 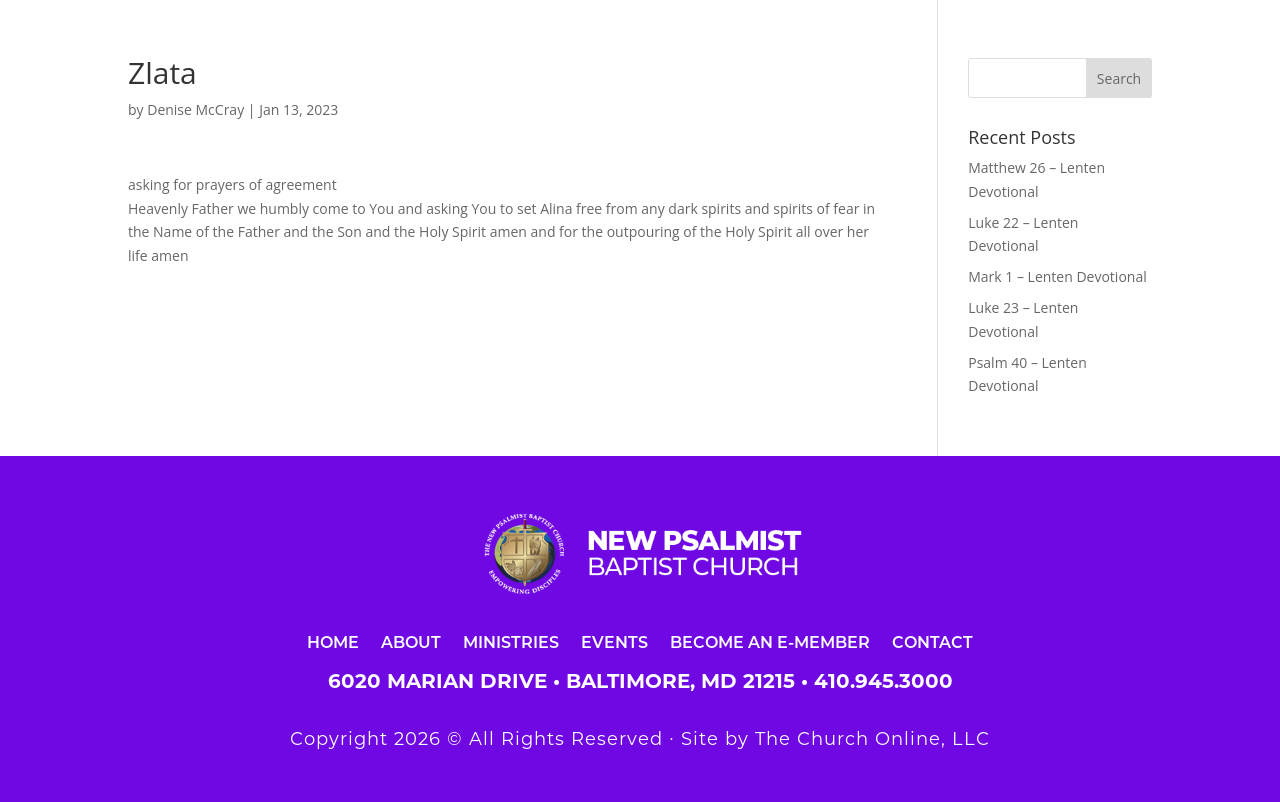 What do you see at coordinates (1057, 276) in the screenshot?
I see `Mark 1 – Lenten Devotional` at bounding box center [1057, 276].